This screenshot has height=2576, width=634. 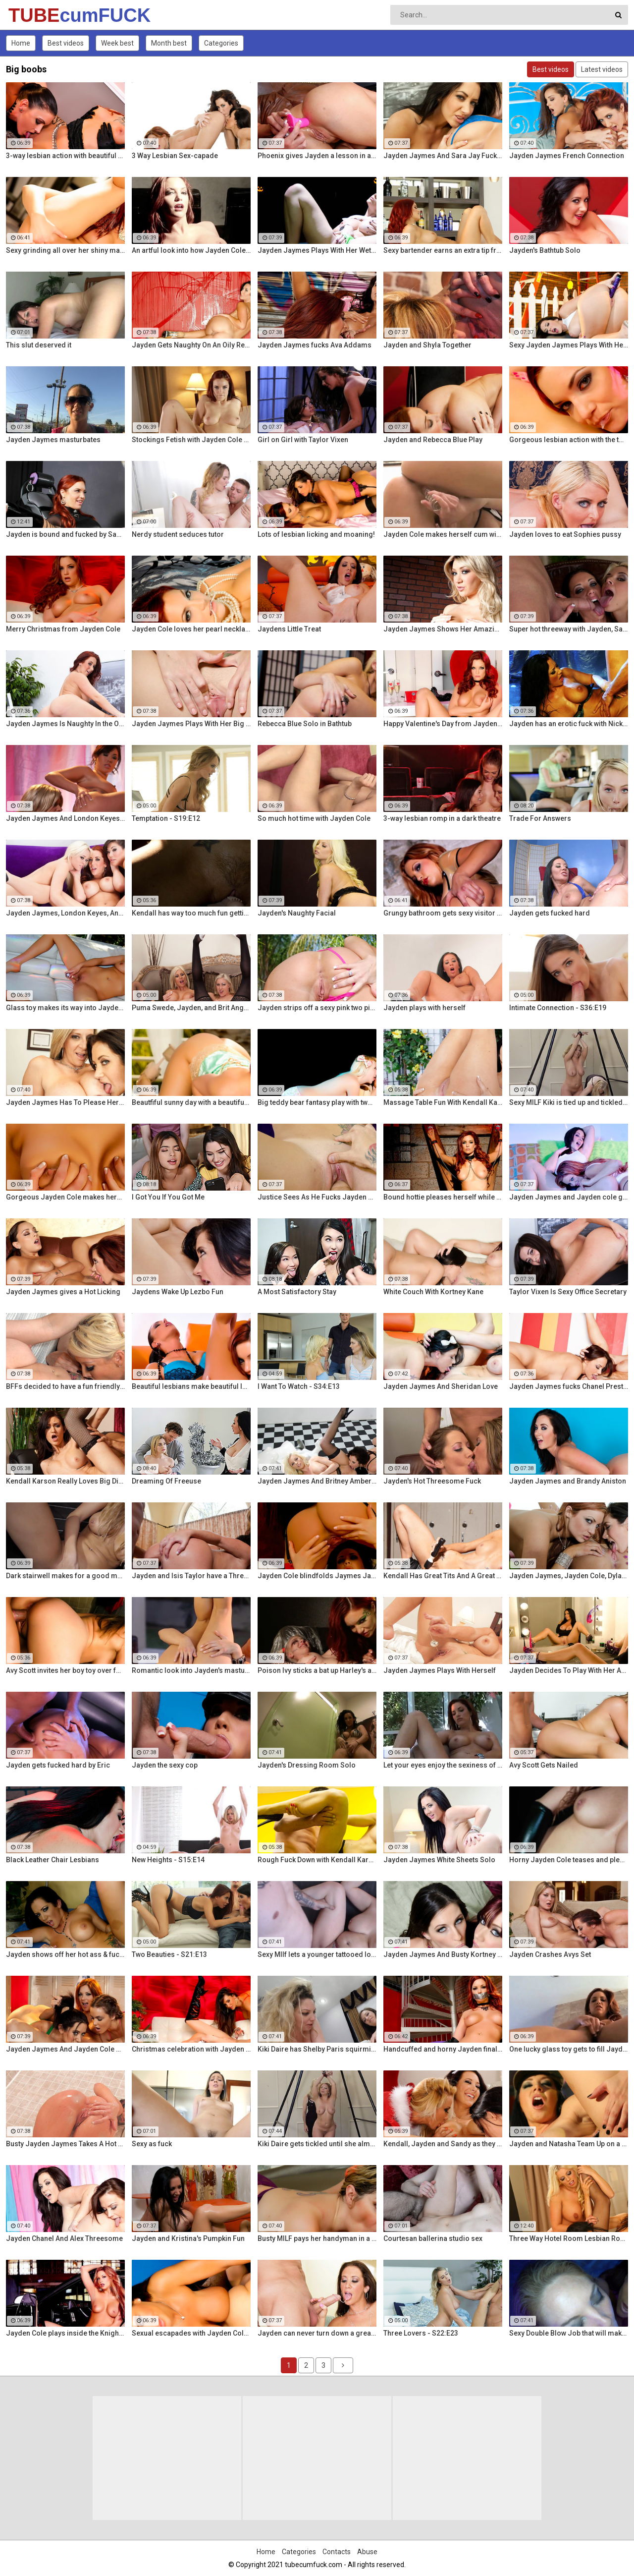 I want to click on New Heights - S15:E14, so click(x=168, y=1860).